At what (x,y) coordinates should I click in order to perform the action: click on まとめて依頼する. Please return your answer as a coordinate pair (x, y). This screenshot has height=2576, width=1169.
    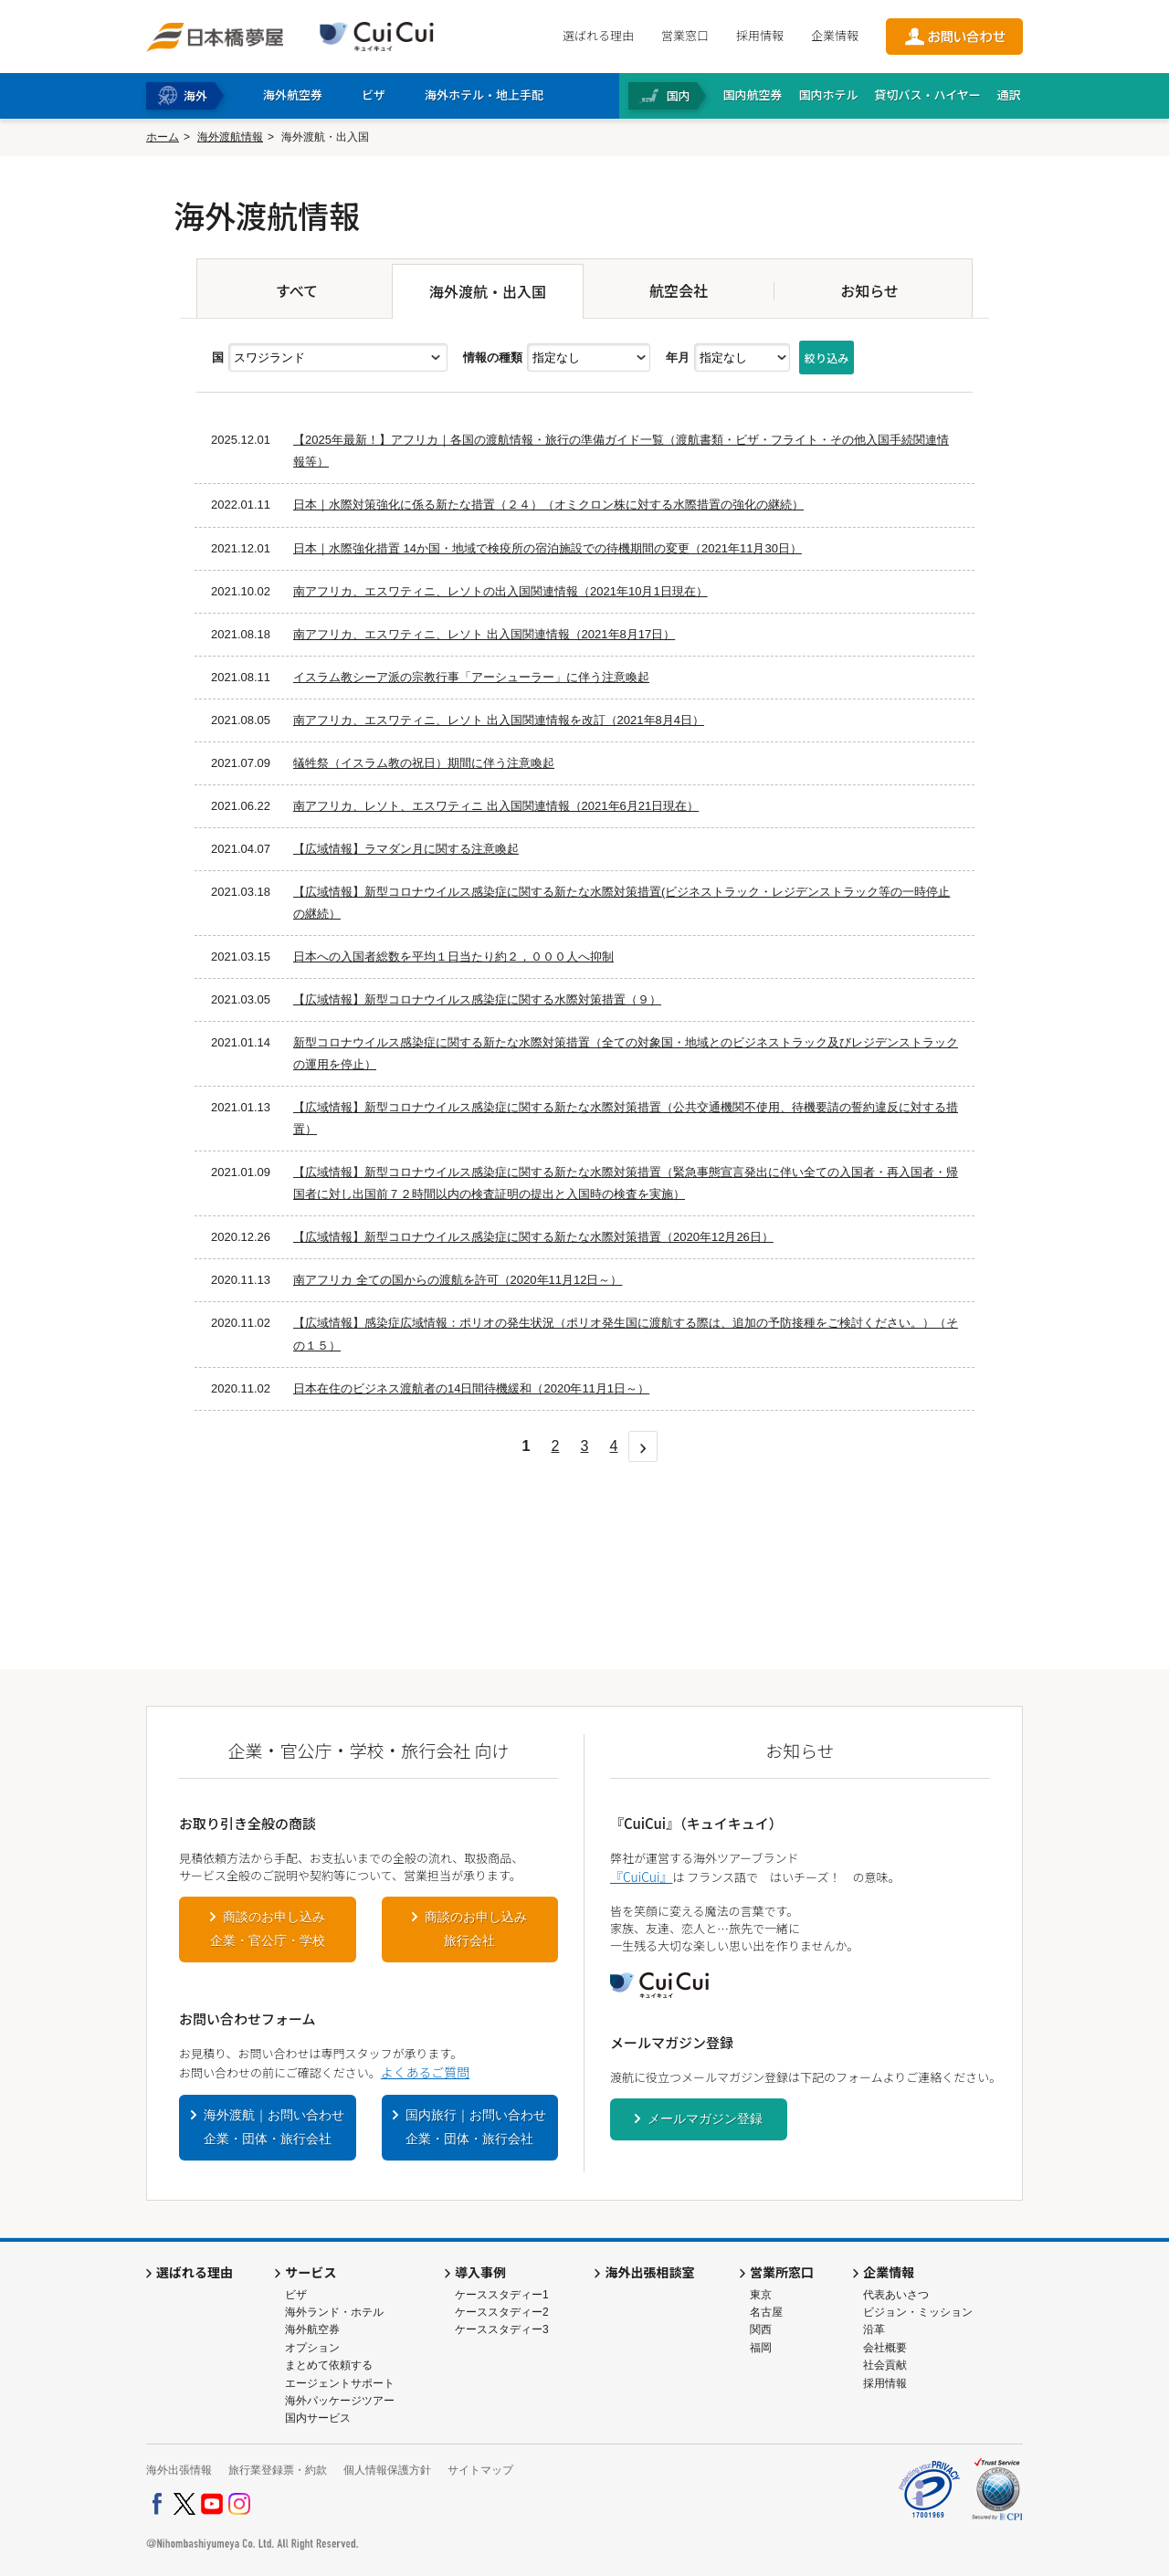
    Looking at the image, I should click on (329, 2365).